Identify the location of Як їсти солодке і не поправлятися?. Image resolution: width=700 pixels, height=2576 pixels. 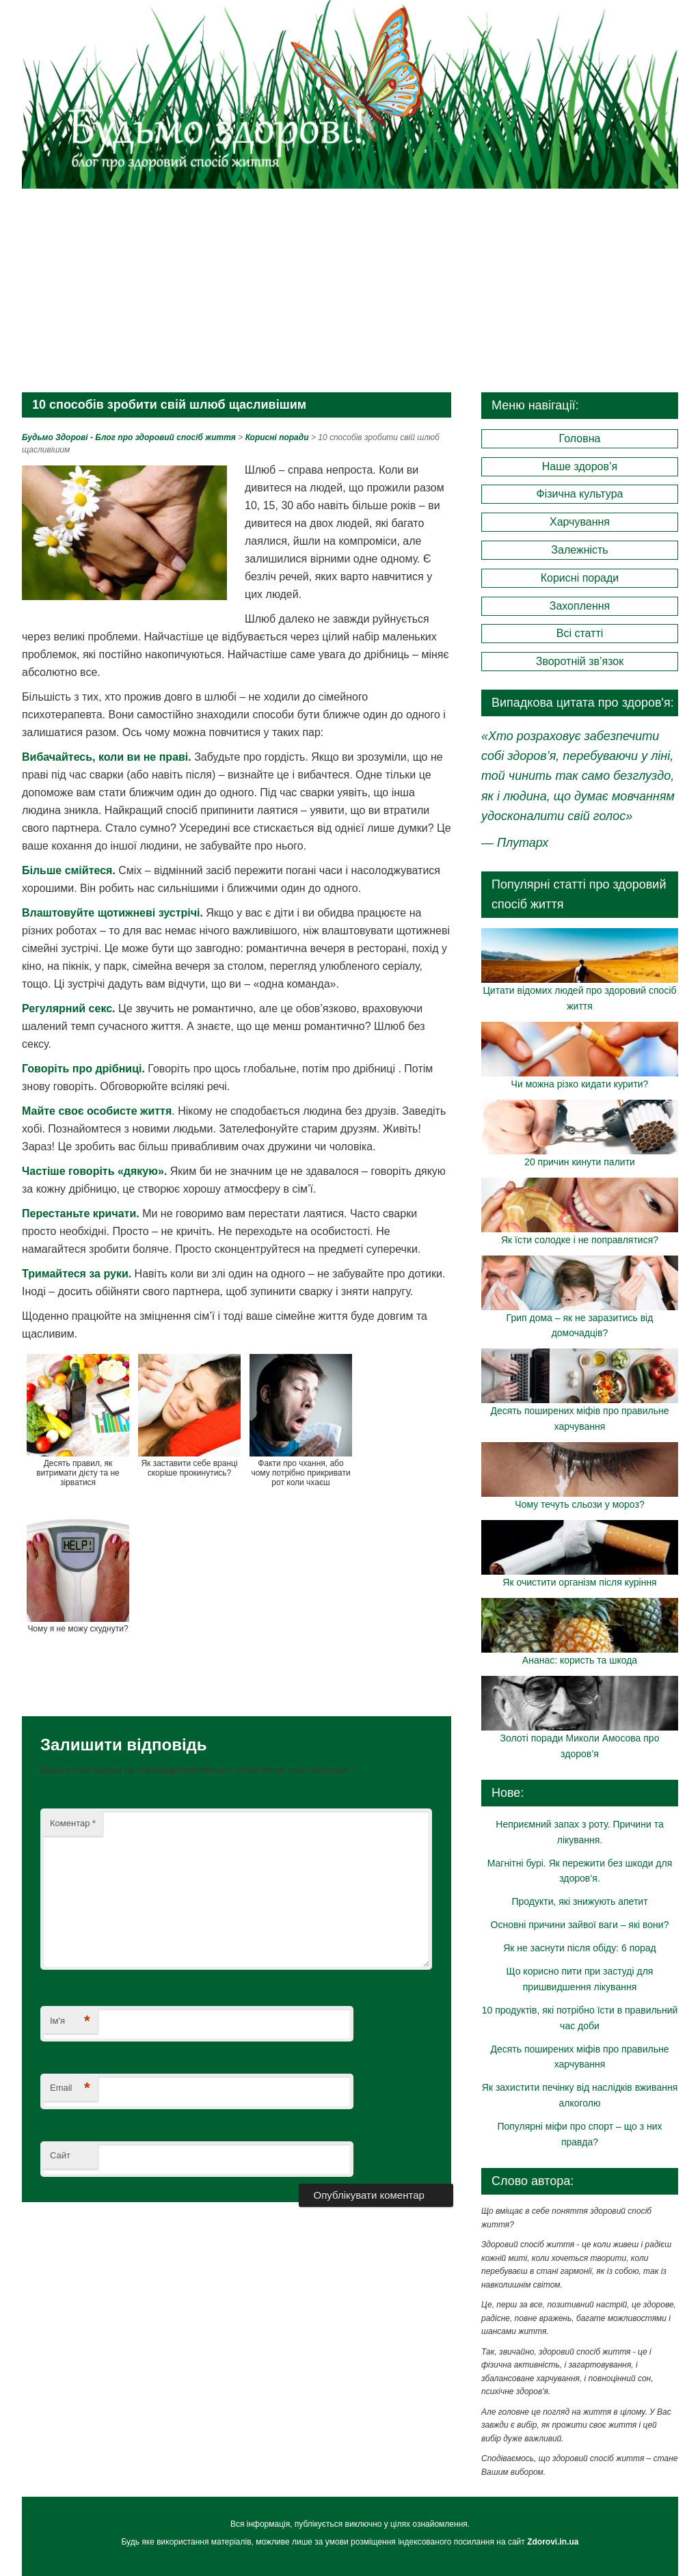
(579, 1239).